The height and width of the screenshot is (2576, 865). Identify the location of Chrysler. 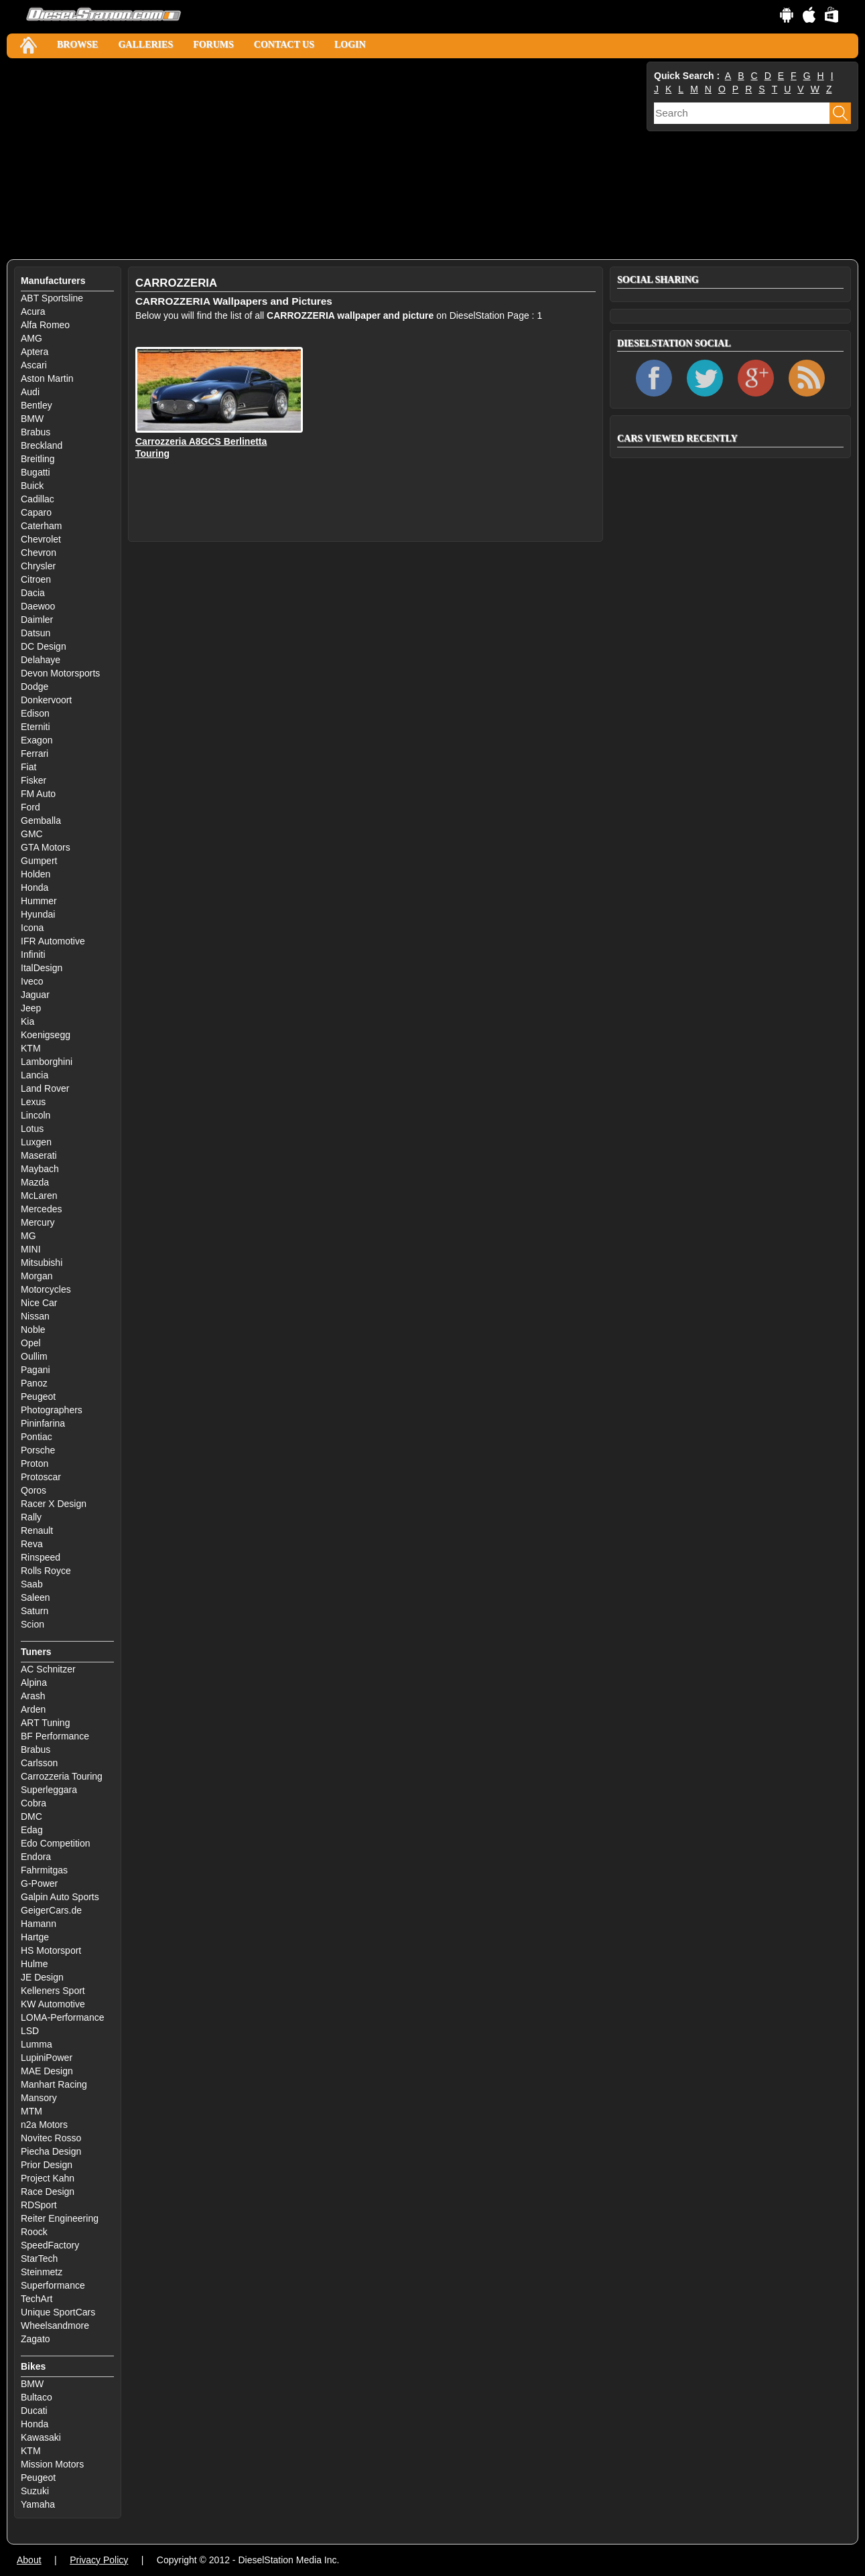
(38, 566).